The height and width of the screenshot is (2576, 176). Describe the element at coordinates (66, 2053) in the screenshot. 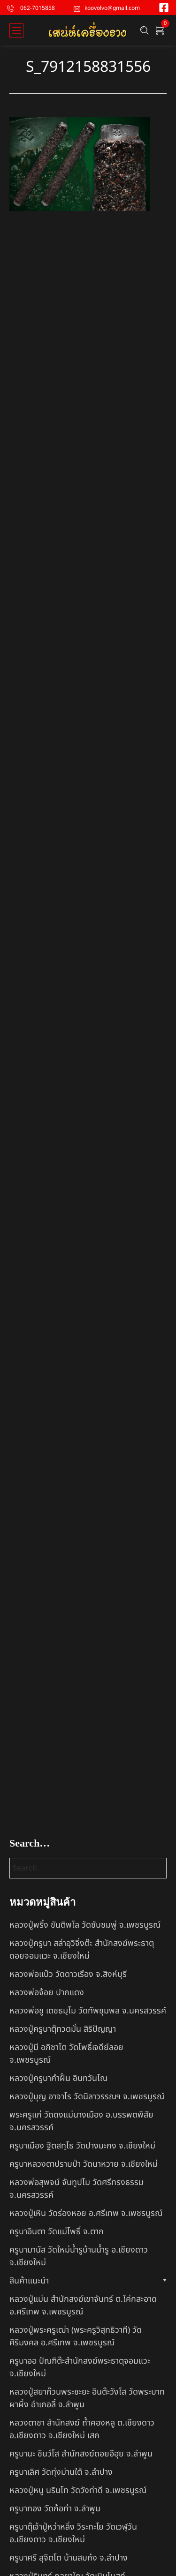

I see `หลวงปู่มี อภิชาโต วัดโพธิ์เจดีย์ลอย จ.เพชรบูรณ์` at that location.